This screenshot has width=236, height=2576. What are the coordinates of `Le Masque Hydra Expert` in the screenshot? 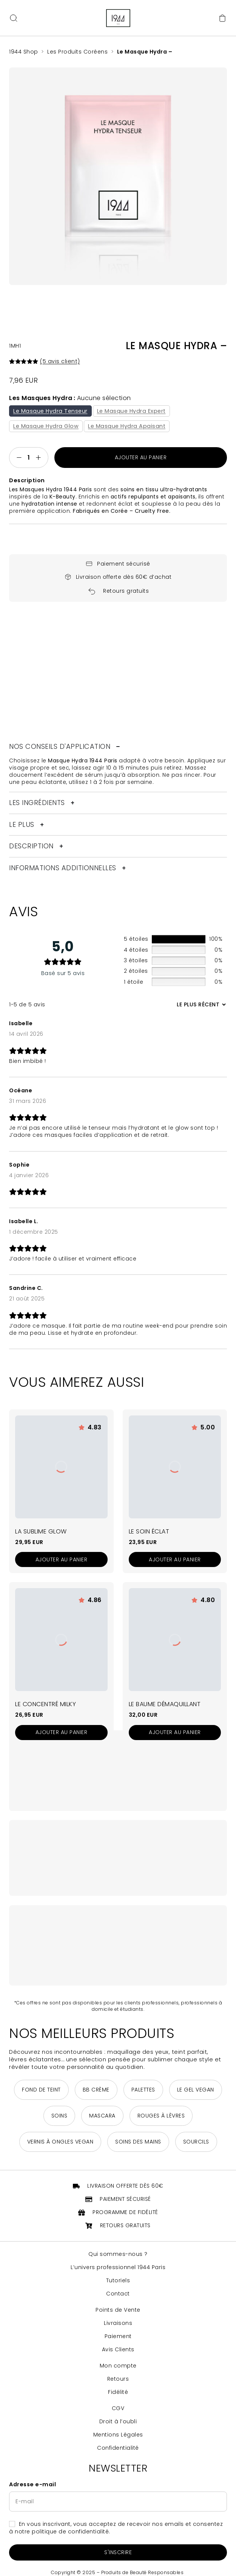 It's located at (131, 411).